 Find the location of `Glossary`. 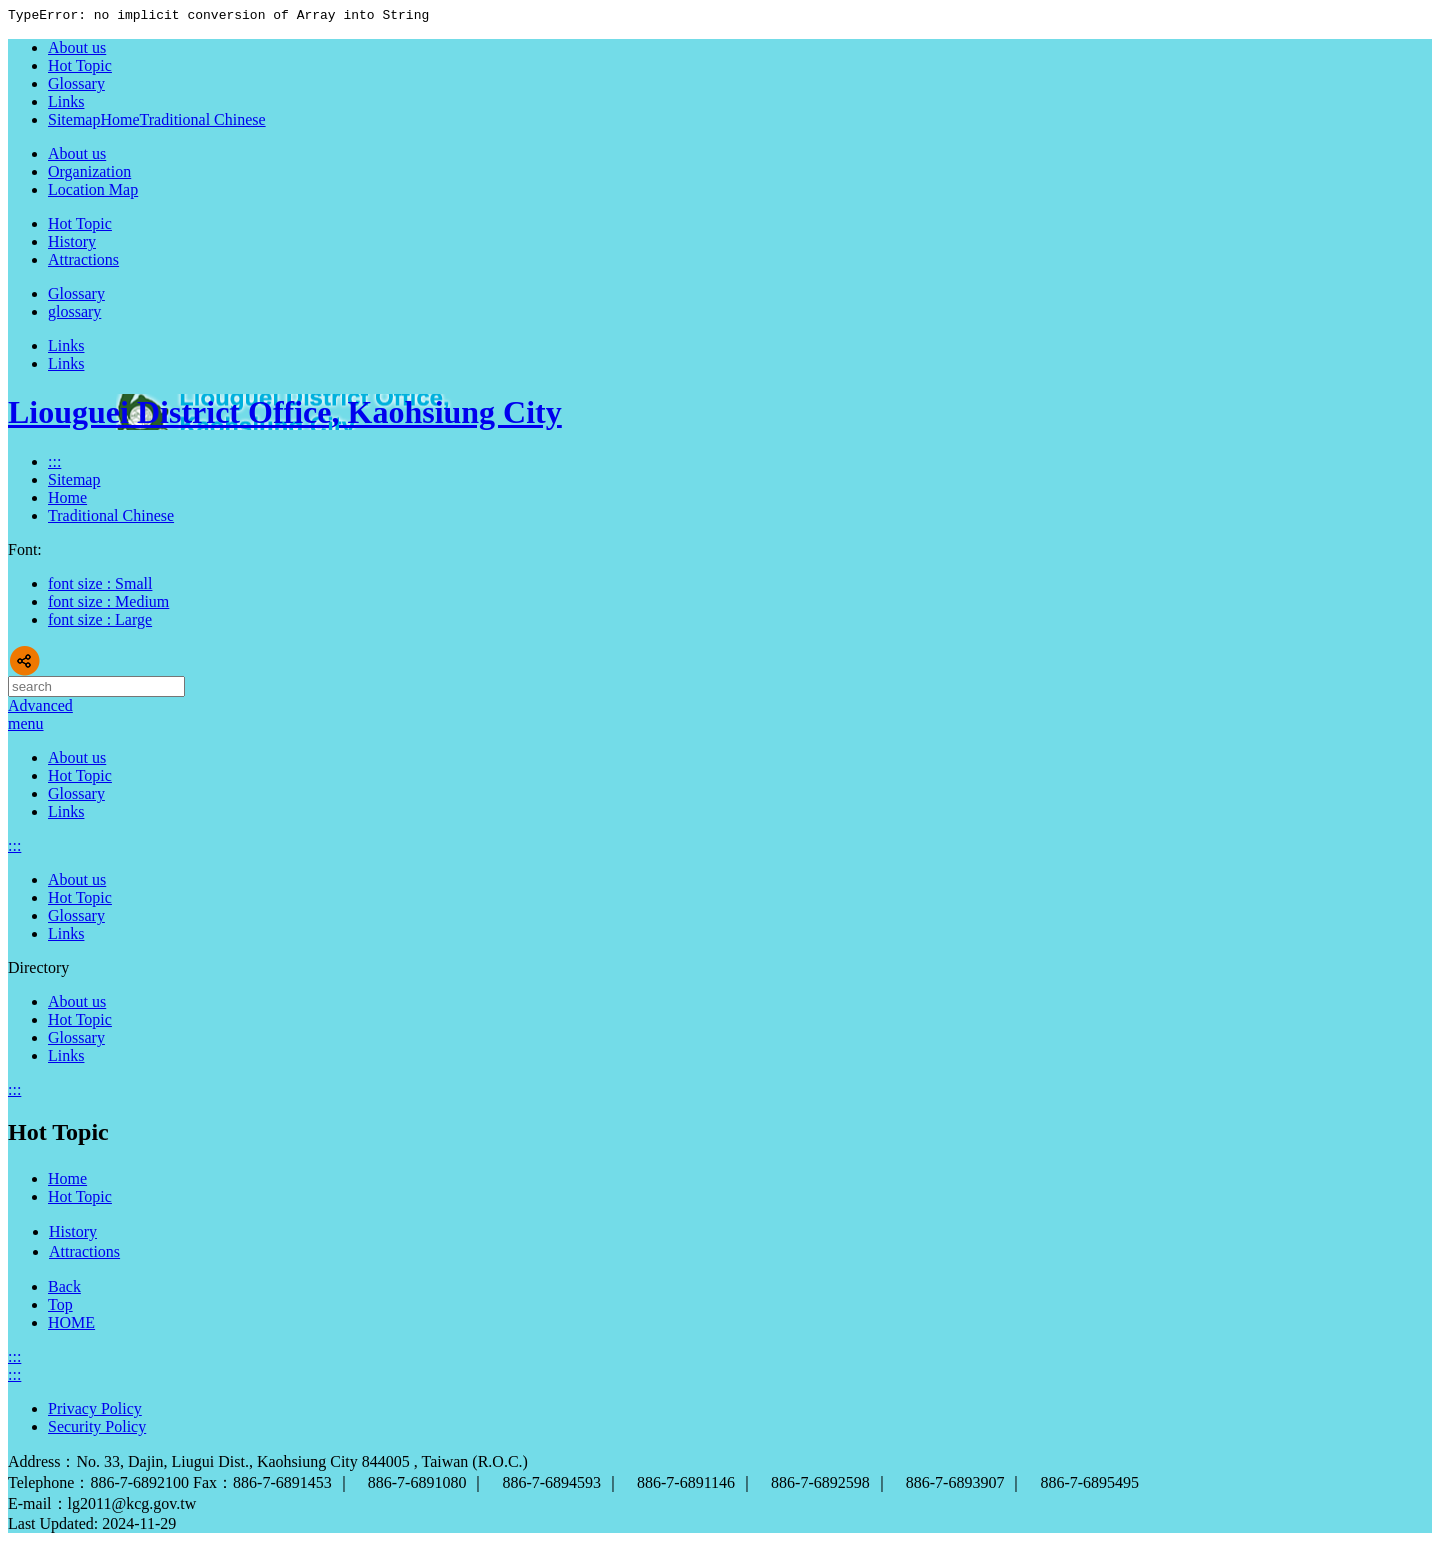

Glossary is located at coordinates (76, 796).